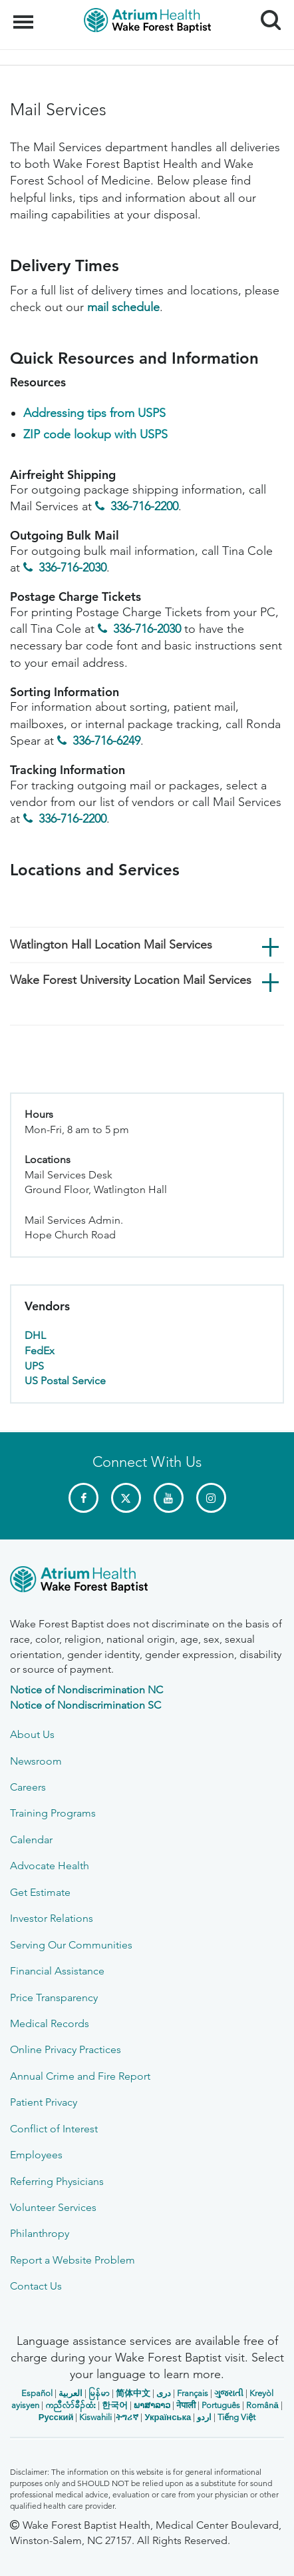 This screenshot has width=294, height=2576. What do you see at coordinates (53, 1813) in the screenshot?
I see `Training Programs` at bounding box center [53, 1813].